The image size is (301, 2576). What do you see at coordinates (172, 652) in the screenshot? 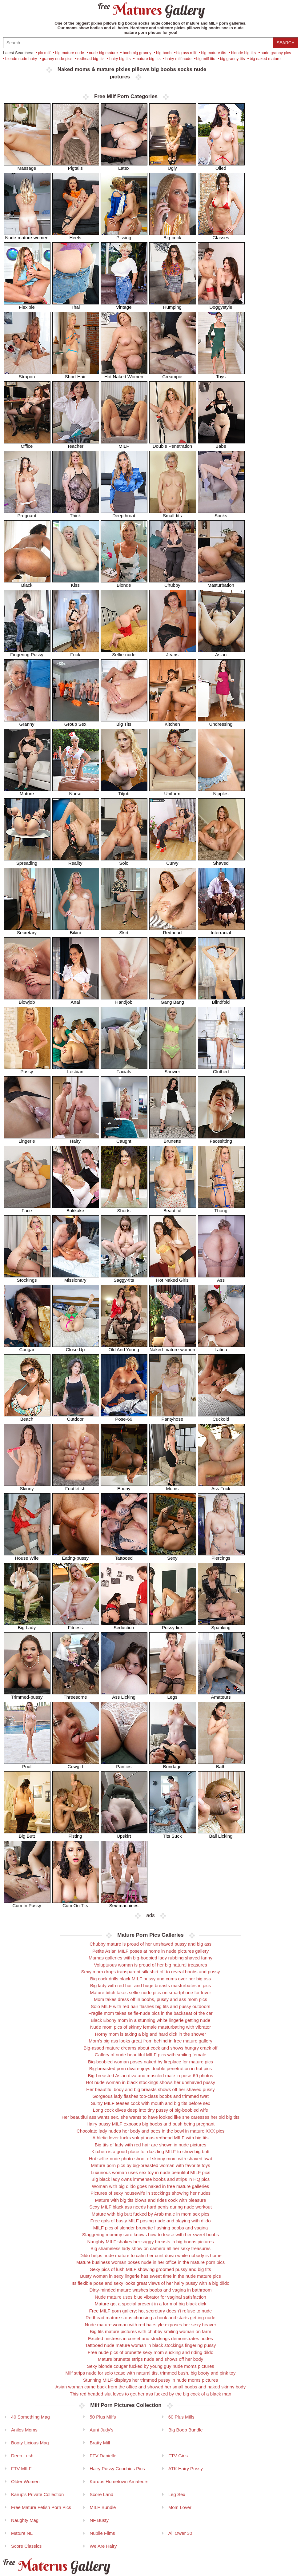
I see `Jeans` at bounding box center [172, 652].